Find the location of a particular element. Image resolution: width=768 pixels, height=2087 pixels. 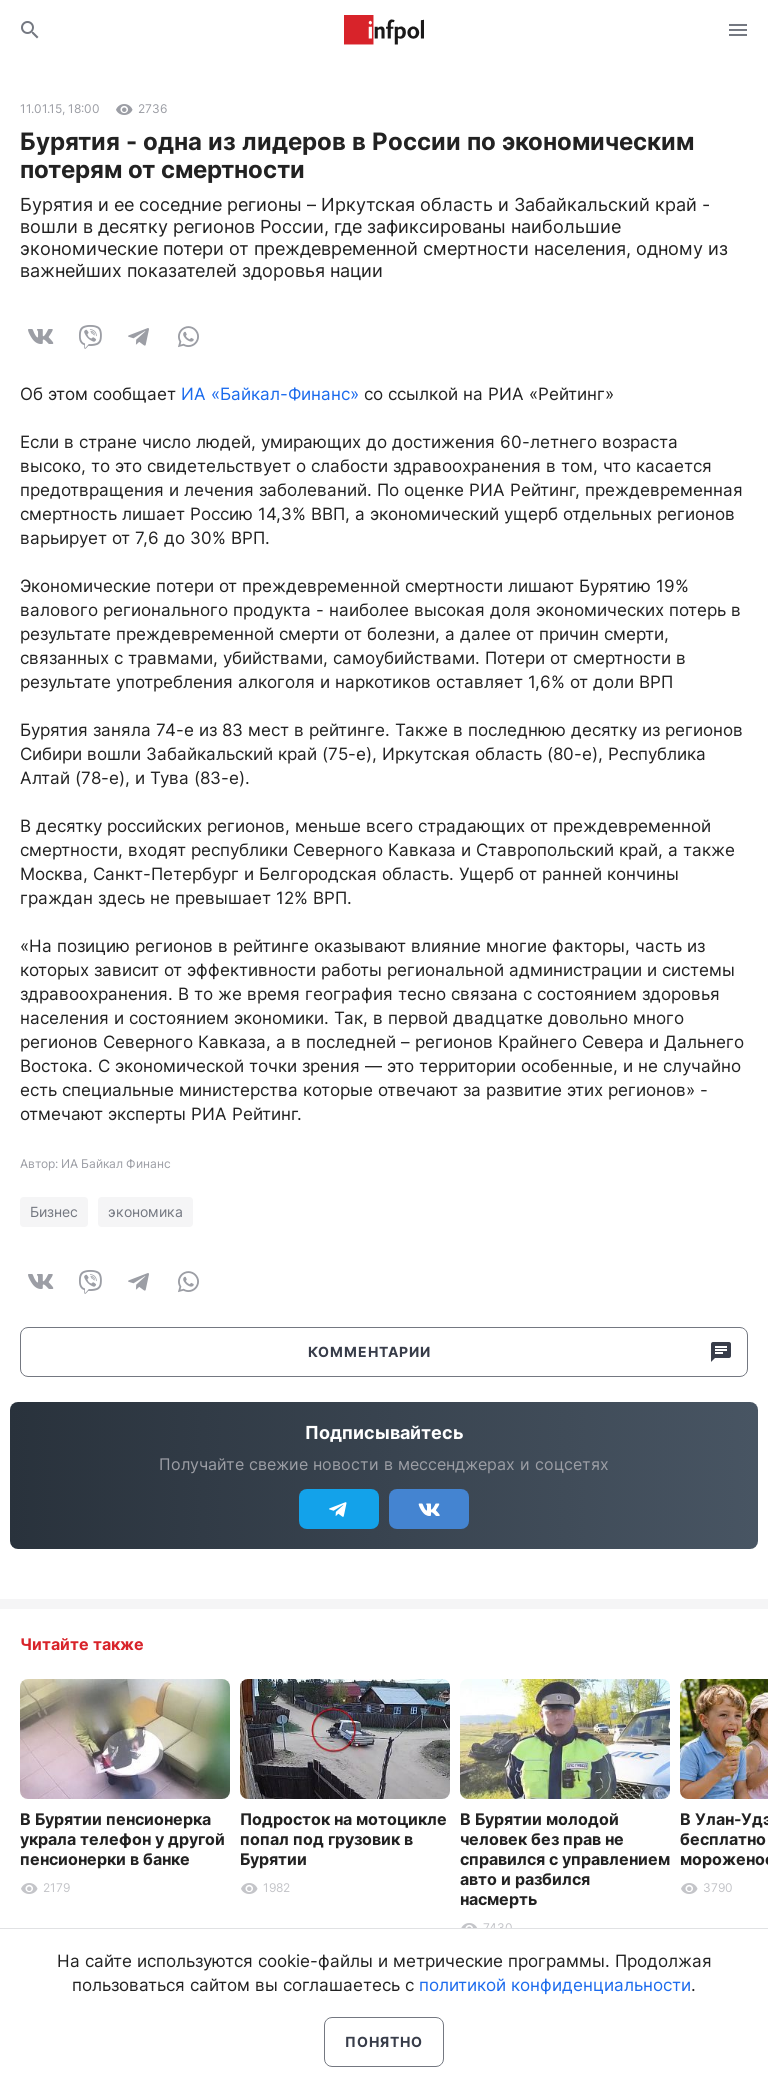

Подросток на мотоцикле попал под грузовик в Бурятии is located at coordinates (343, 1839).